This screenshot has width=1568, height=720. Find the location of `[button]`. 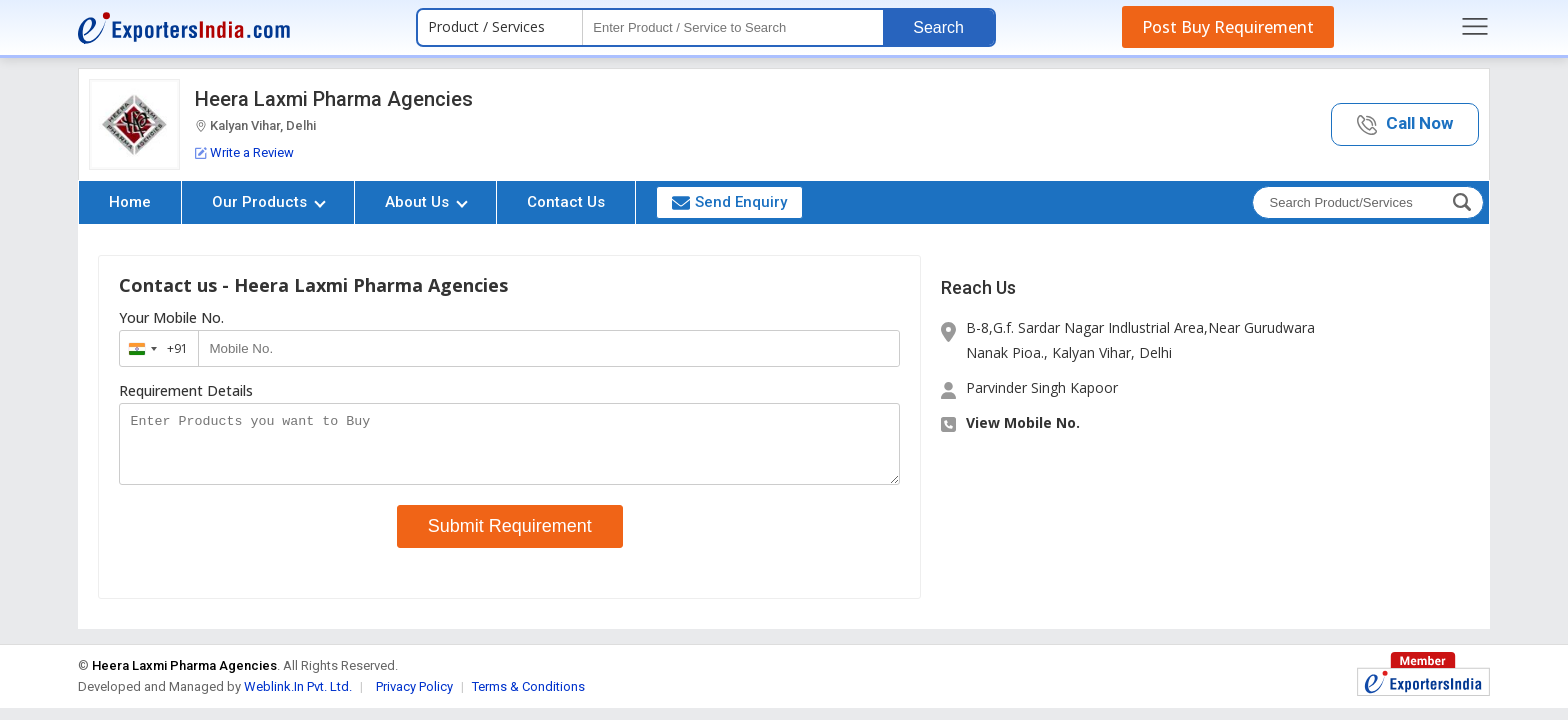

[button] is located at coordinates (1405, 124).